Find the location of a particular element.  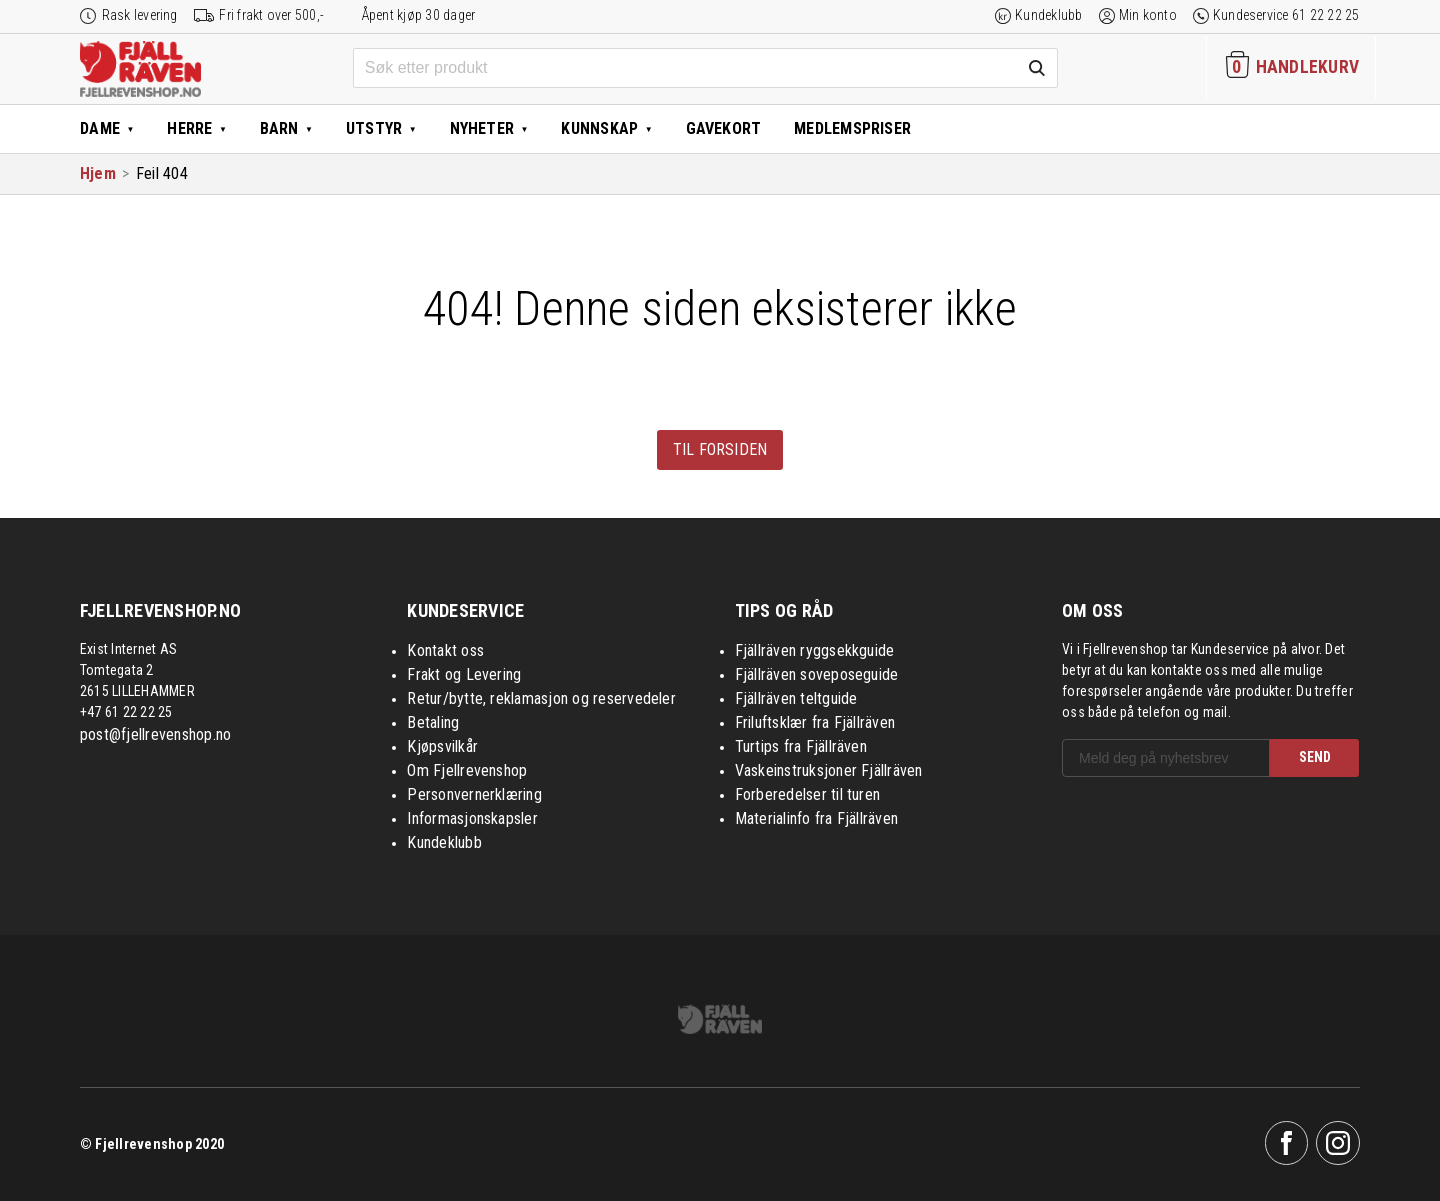

Personvernerklæring is located at coordinates (474, 794).